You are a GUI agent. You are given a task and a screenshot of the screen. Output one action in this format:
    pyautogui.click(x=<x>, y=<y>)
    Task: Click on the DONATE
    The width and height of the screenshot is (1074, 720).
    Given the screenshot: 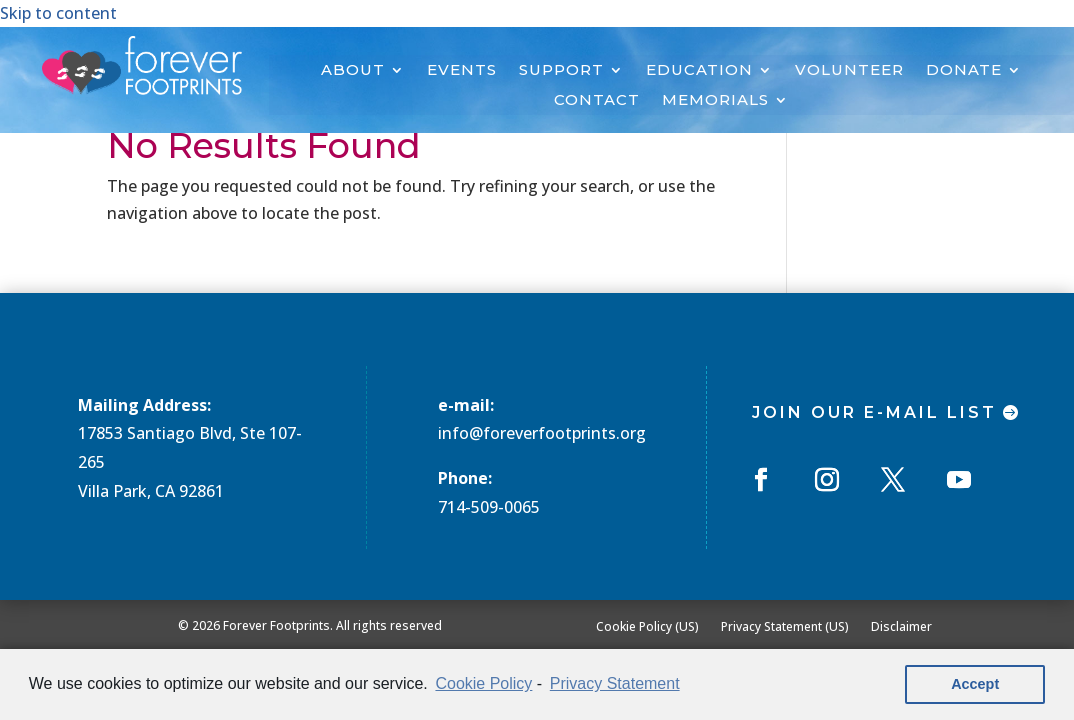 What is the action you would take?
    pyautogui.click(x=964, y=71)
    